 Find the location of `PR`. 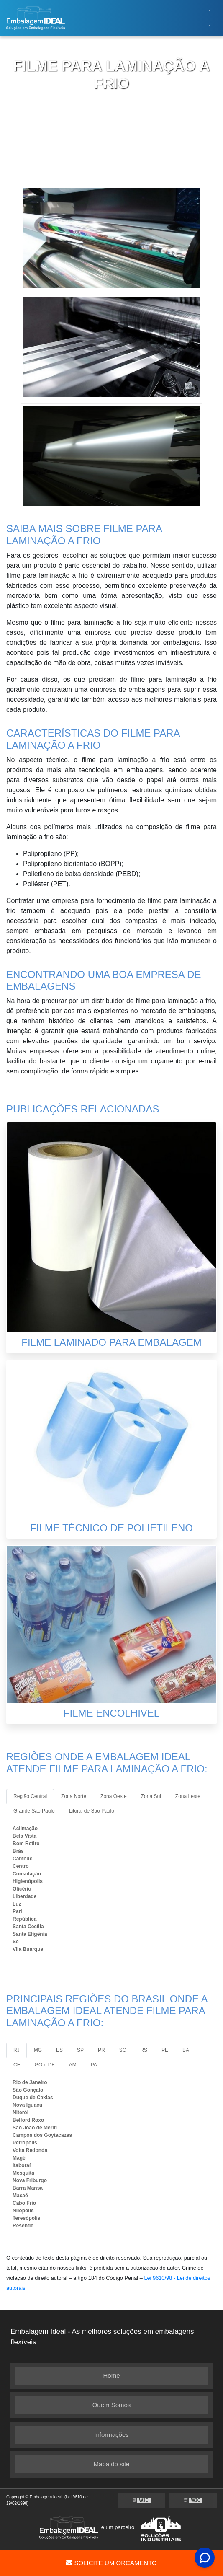

PR is located at coordinates (101, 2050).